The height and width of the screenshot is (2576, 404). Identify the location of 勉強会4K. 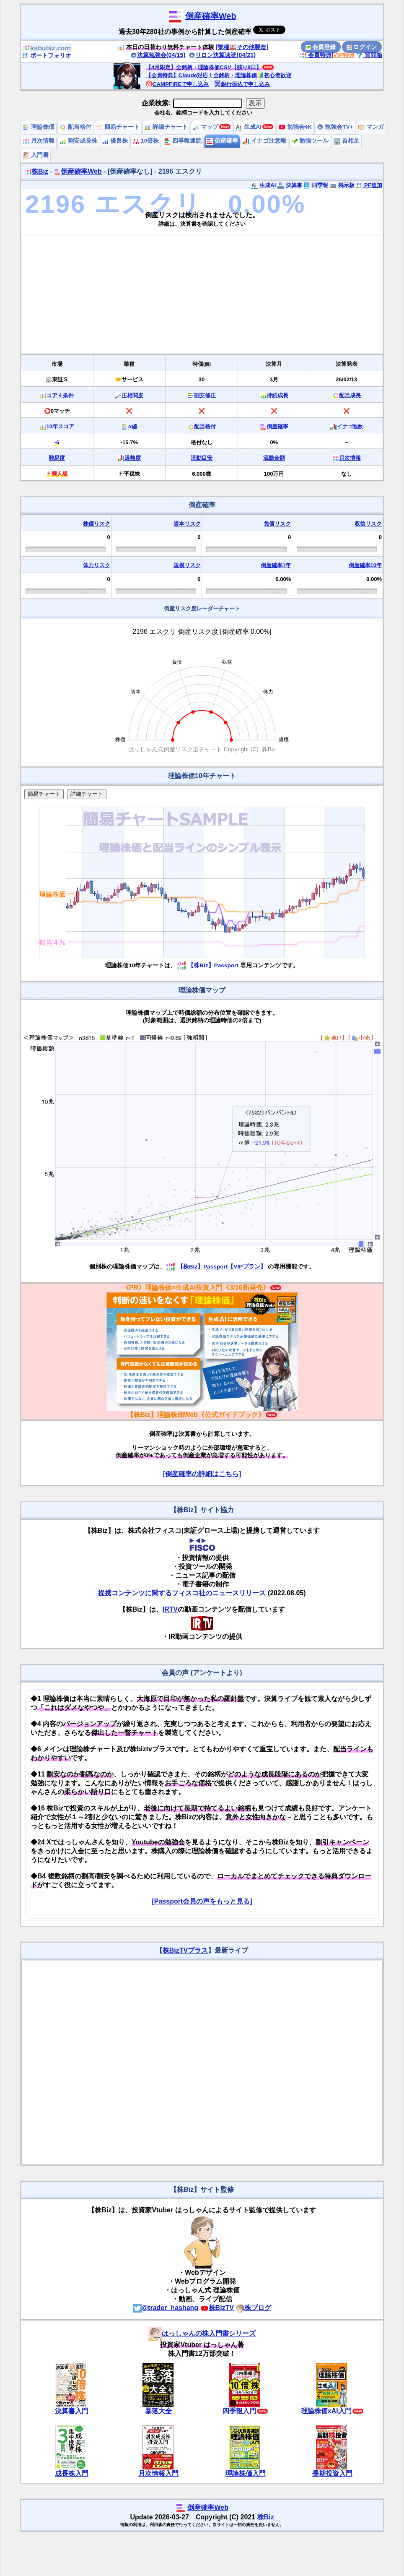
(295, 127).